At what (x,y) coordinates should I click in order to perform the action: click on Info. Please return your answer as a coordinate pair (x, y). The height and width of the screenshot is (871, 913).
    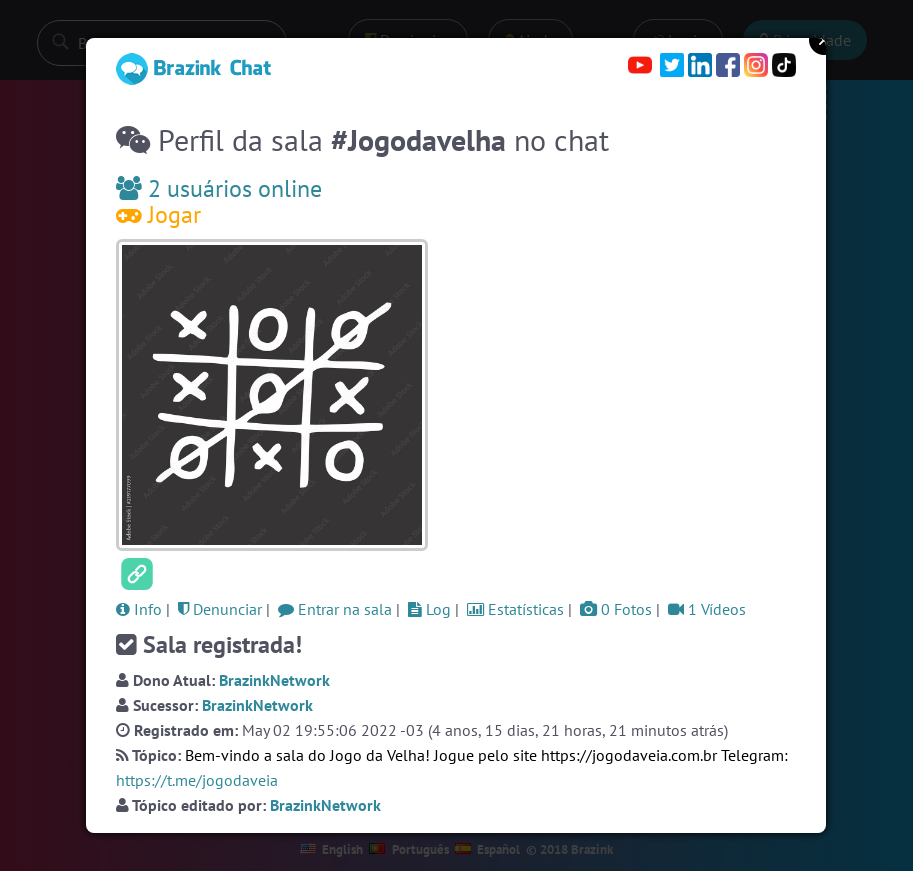
    Looking at the image, I should click on (139, 609).